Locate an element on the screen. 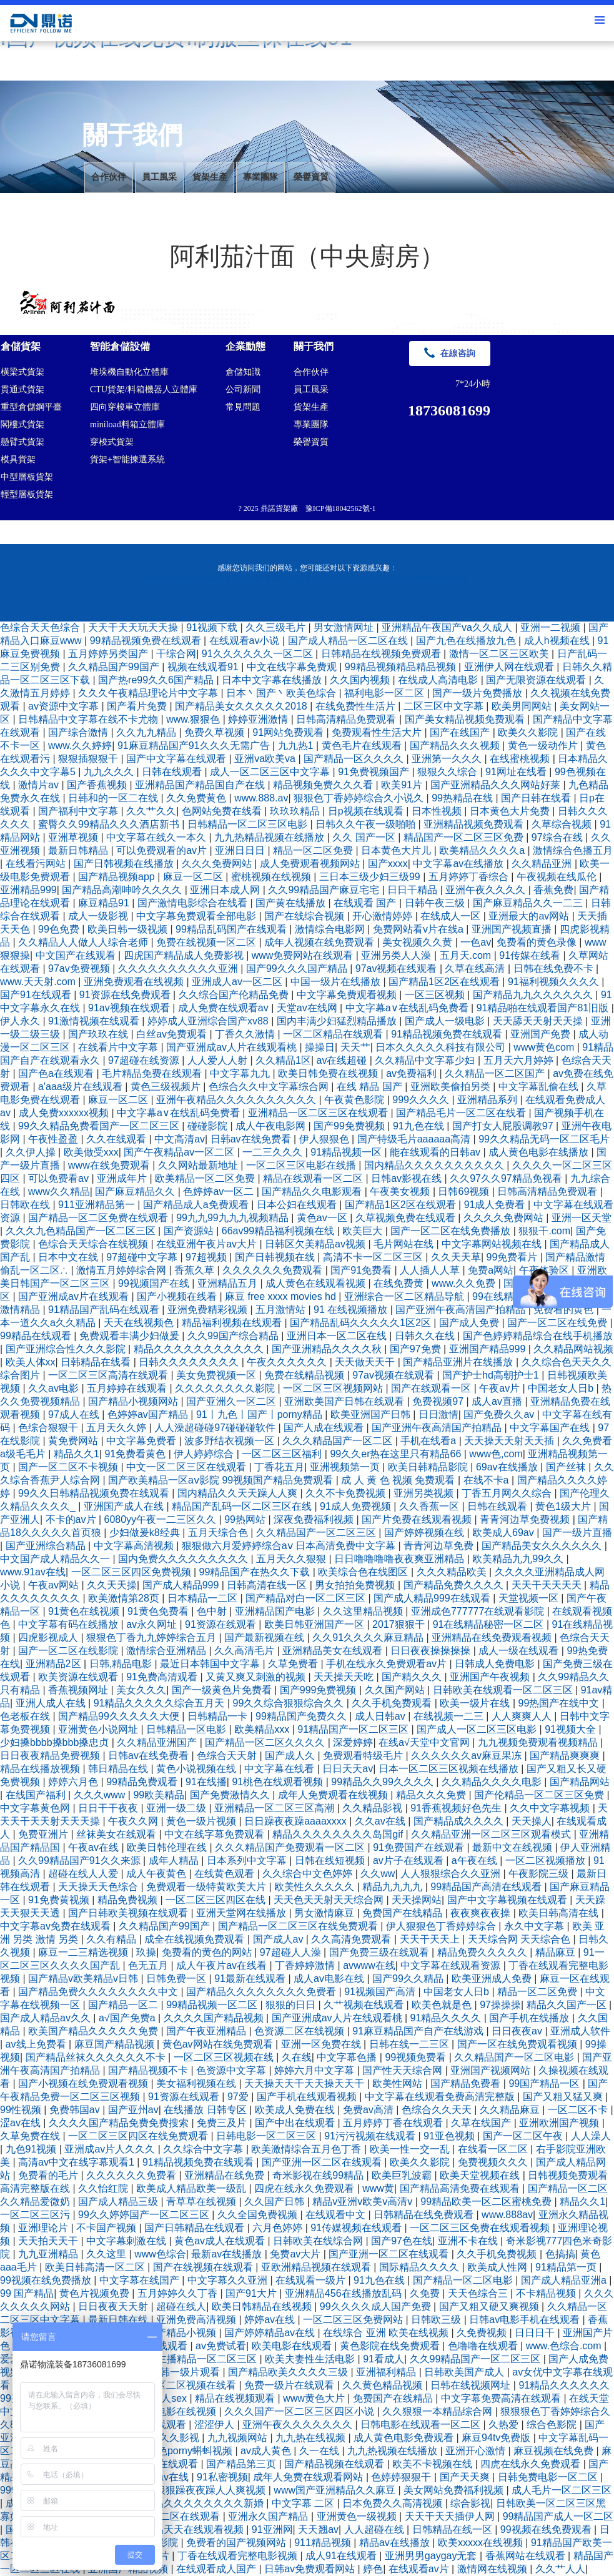  国产日韩精品在线观看 is located at coordinates (195, 2227).